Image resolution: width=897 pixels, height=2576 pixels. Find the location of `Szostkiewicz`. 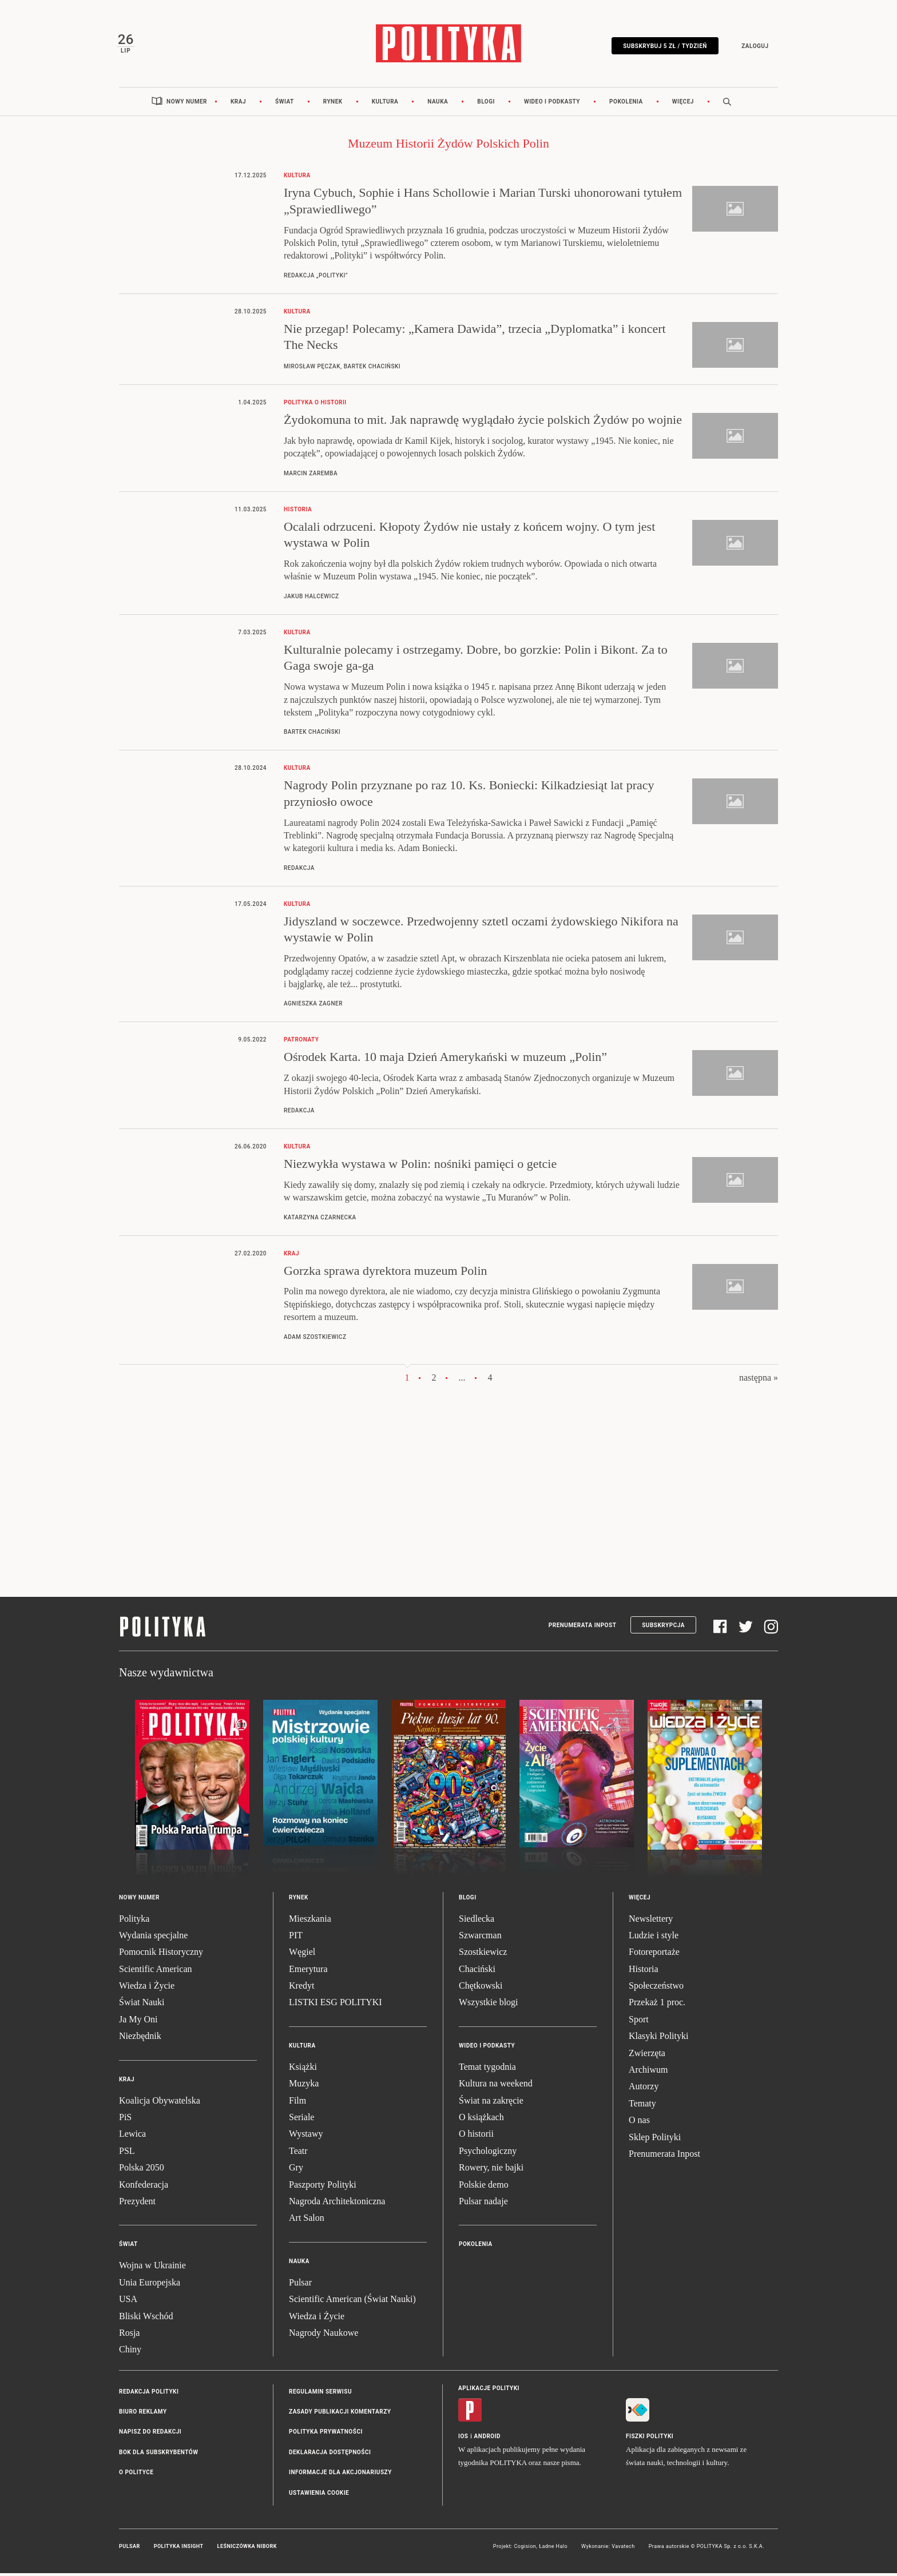

Szostkiewicz is located at coordinates (483, 1955).